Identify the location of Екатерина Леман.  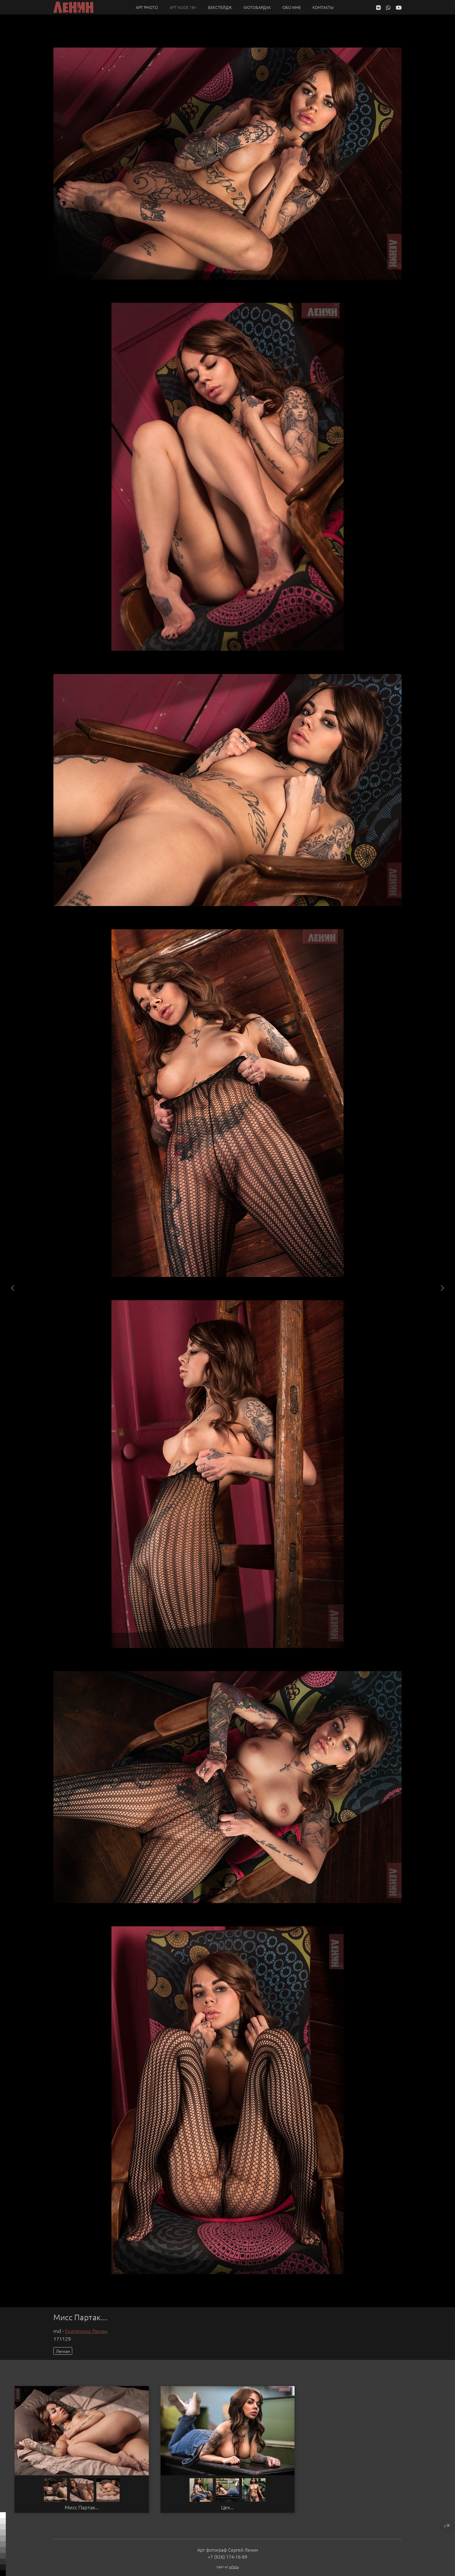
(86, 2330).